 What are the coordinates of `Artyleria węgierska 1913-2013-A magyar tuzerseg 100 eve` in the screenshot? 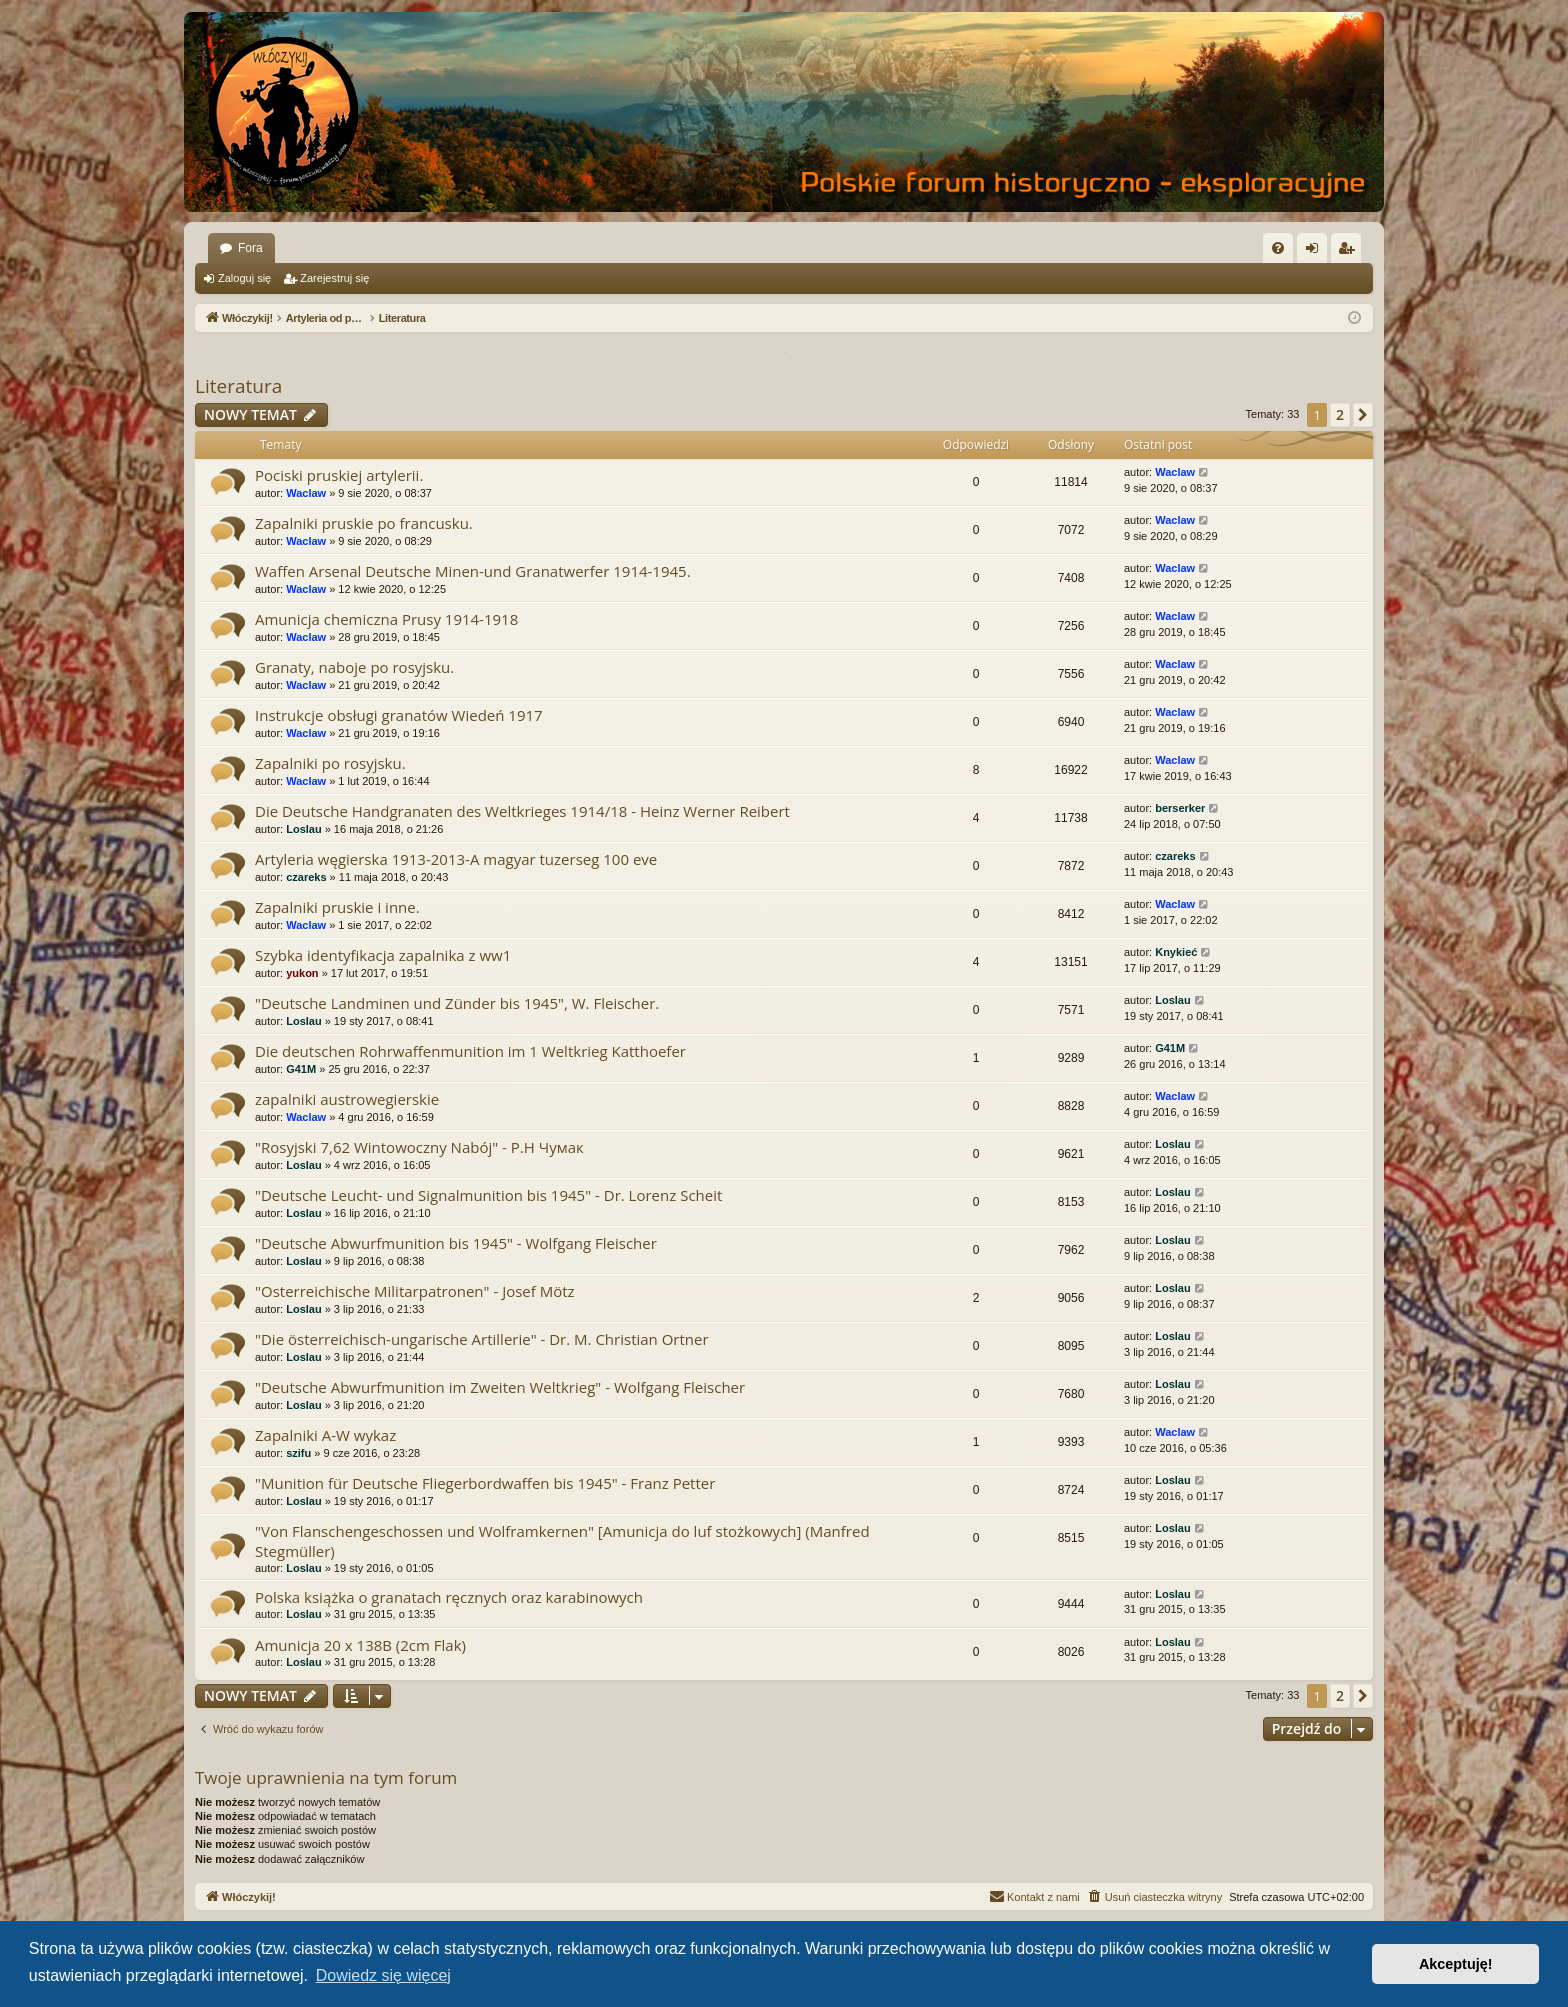 It's located at (456, 859).